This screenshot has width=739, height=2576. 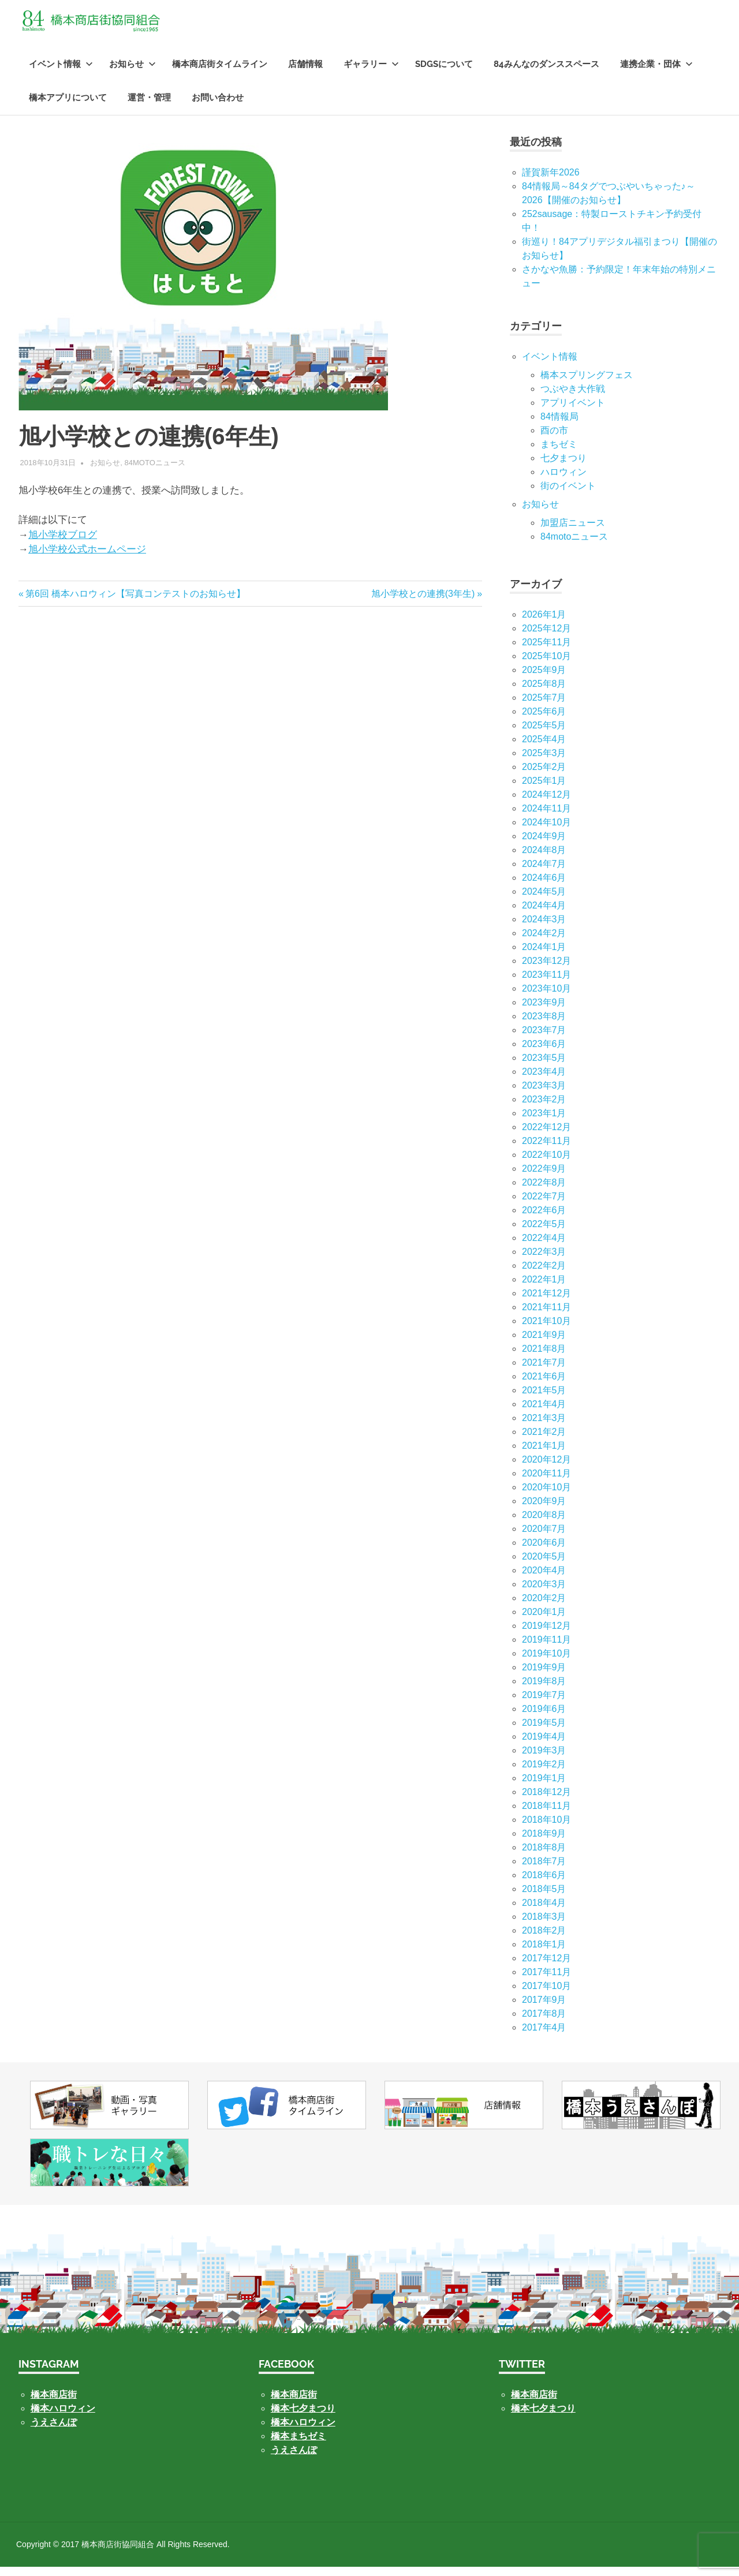 I want to click on 七⼣まつり, so click(x=563, y=467).